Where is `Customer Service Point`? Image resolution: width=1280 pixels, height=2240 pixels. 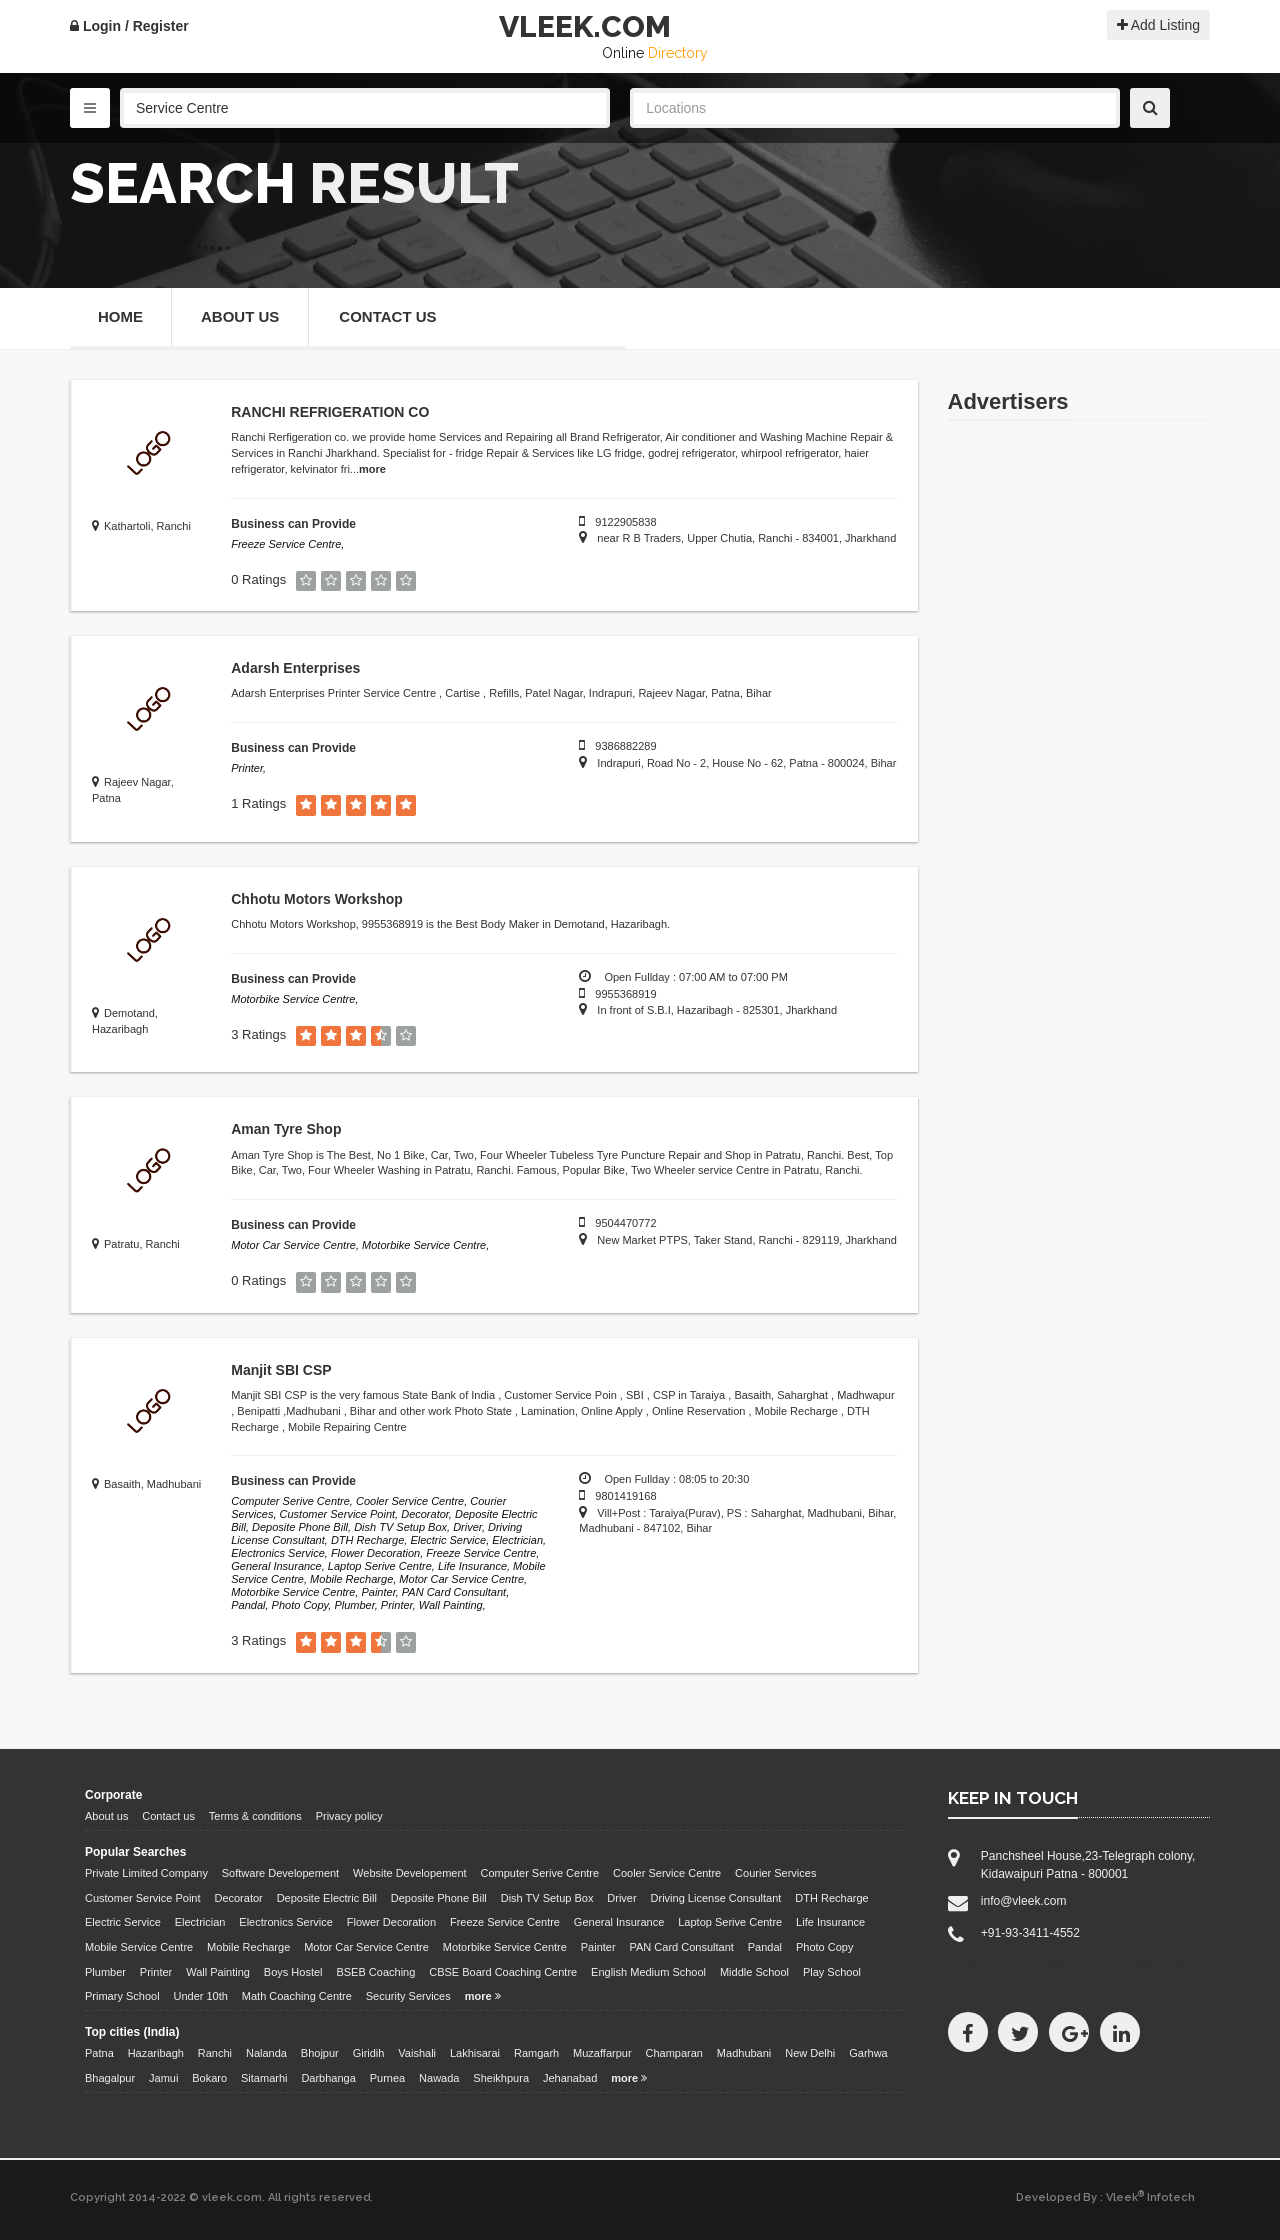 Customer Service Point is located at coordinates (143, 1898).